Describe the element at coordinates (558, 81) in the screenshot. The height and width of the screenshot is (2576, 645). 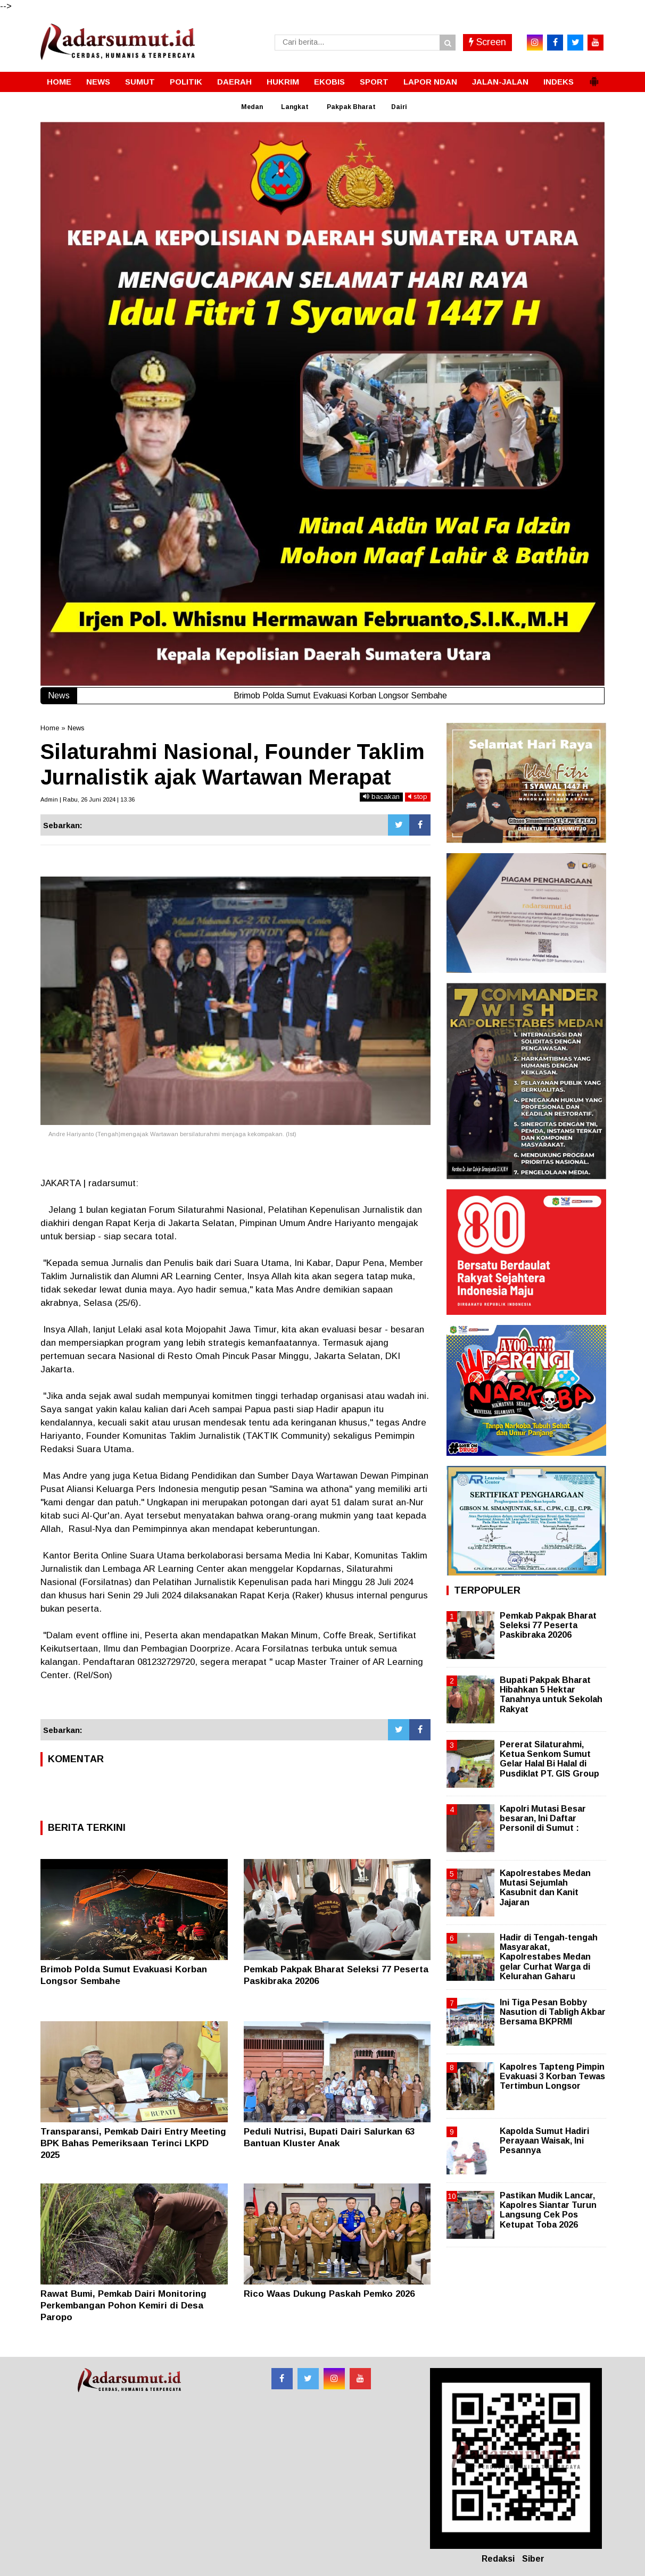
I see `INDEKS` at that location.